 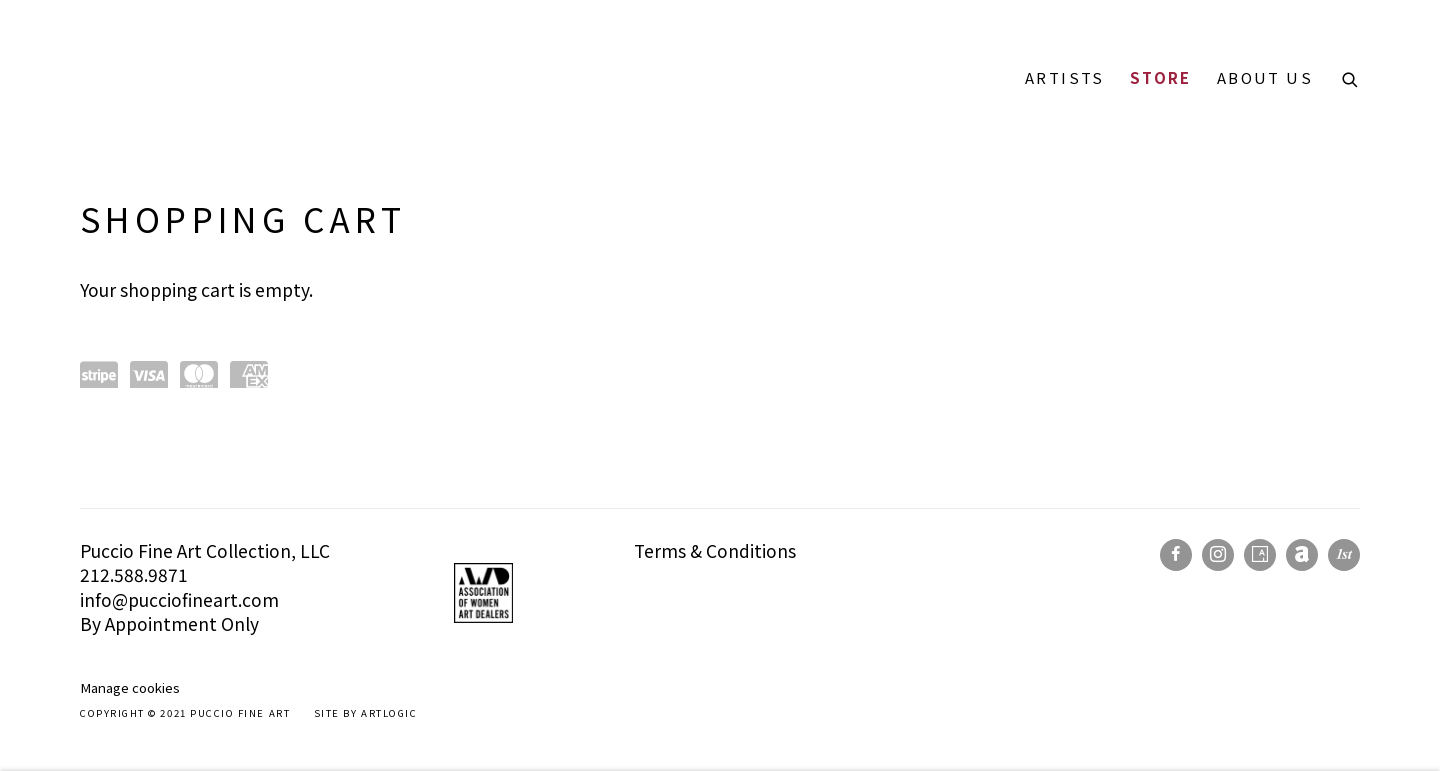 I want to click on Instagram [Instagram, opens in a new tab. (Link goes to a different website and opens in a new window).], so click(x=1218, y=555).